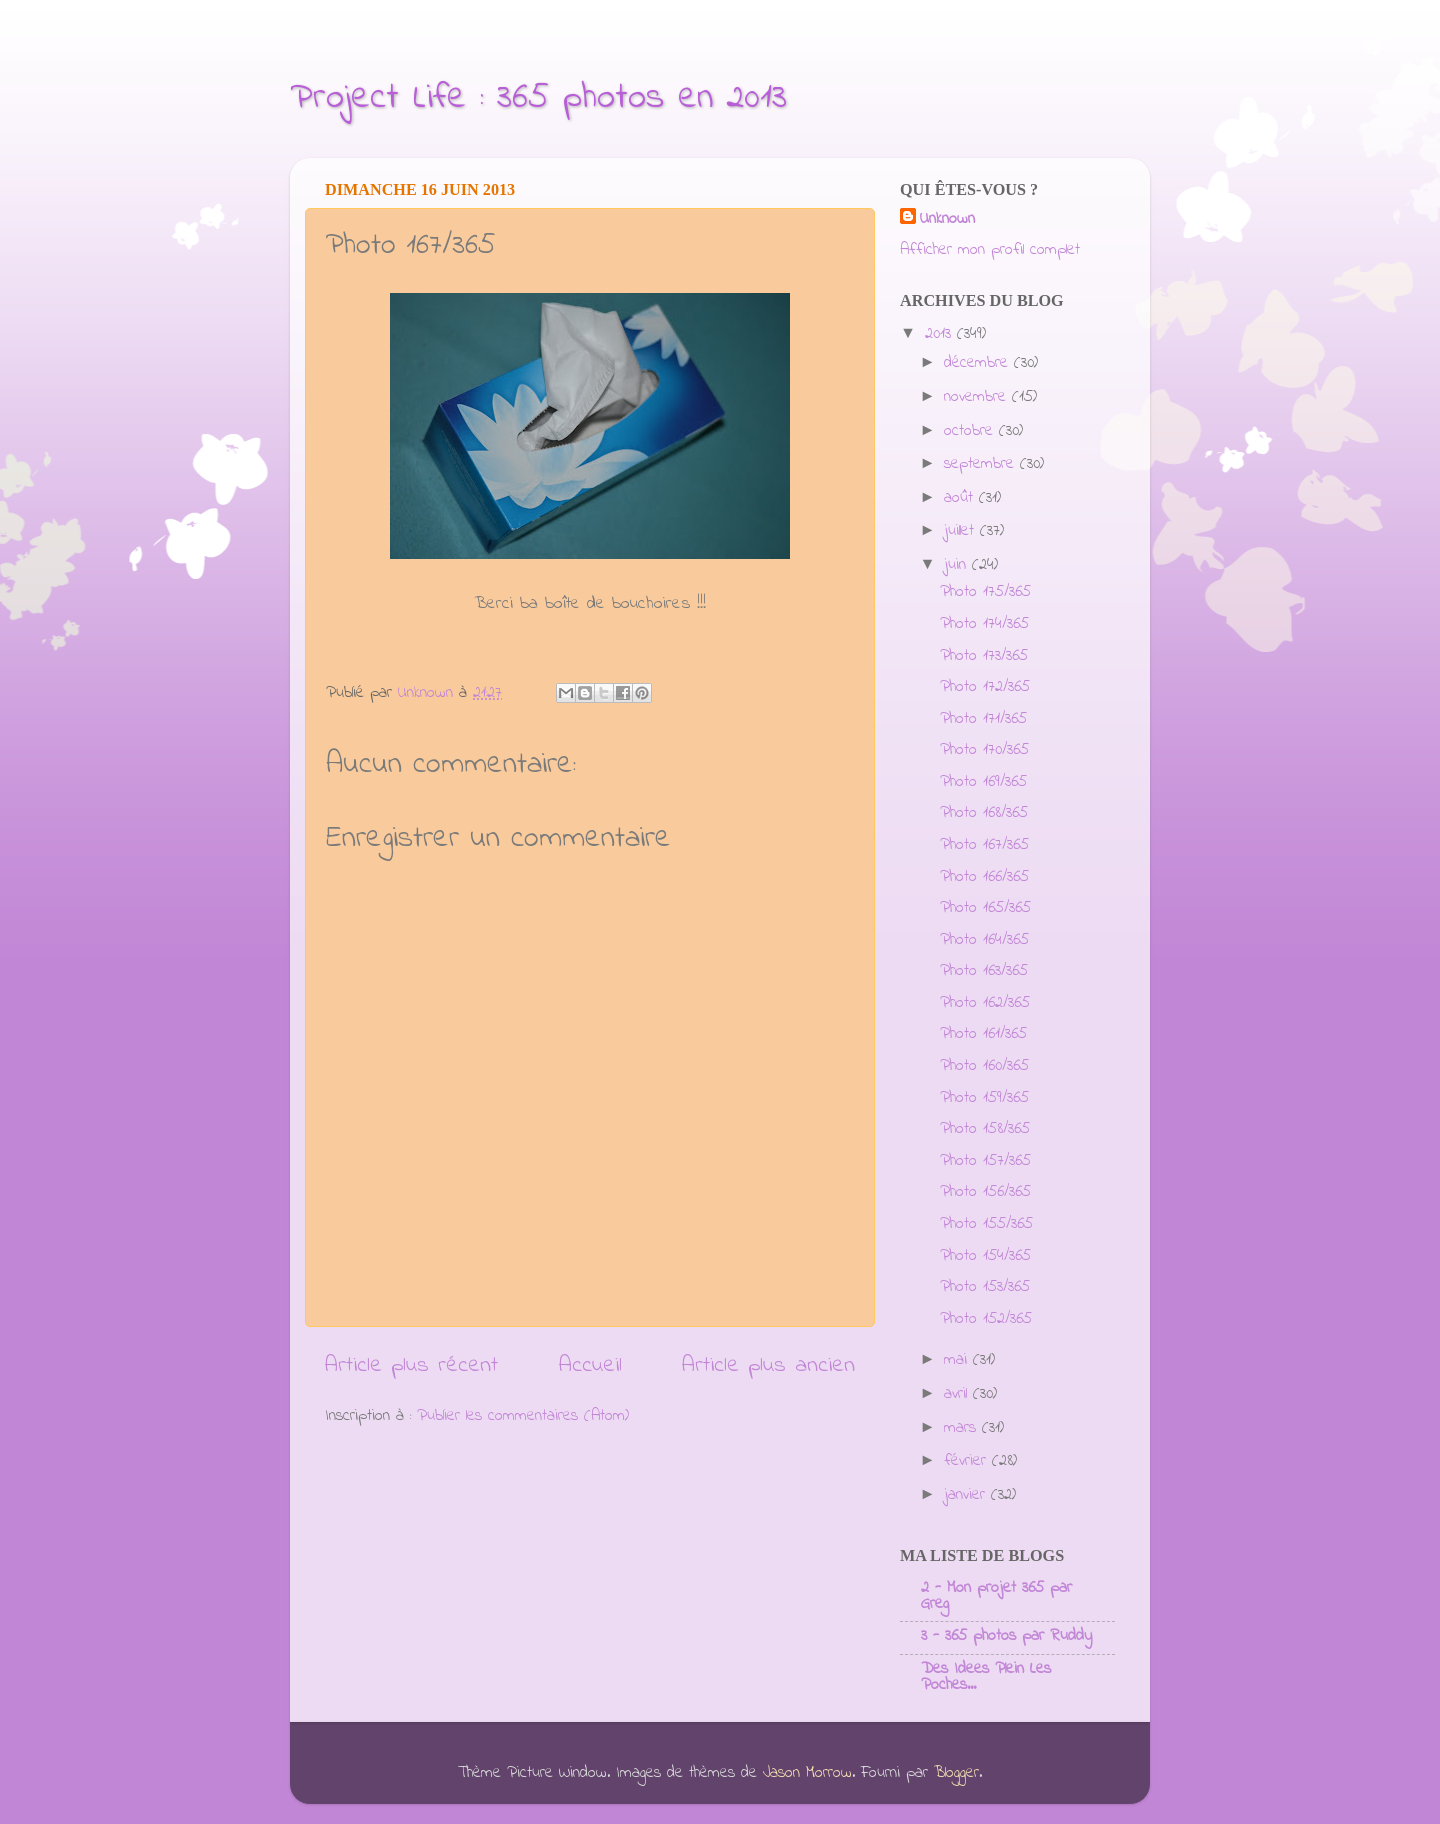 The image size is (1440, 1824). Describe the element at coordinates (985, 1192) in the screenshot. I see `Photo 156/365` at that location.